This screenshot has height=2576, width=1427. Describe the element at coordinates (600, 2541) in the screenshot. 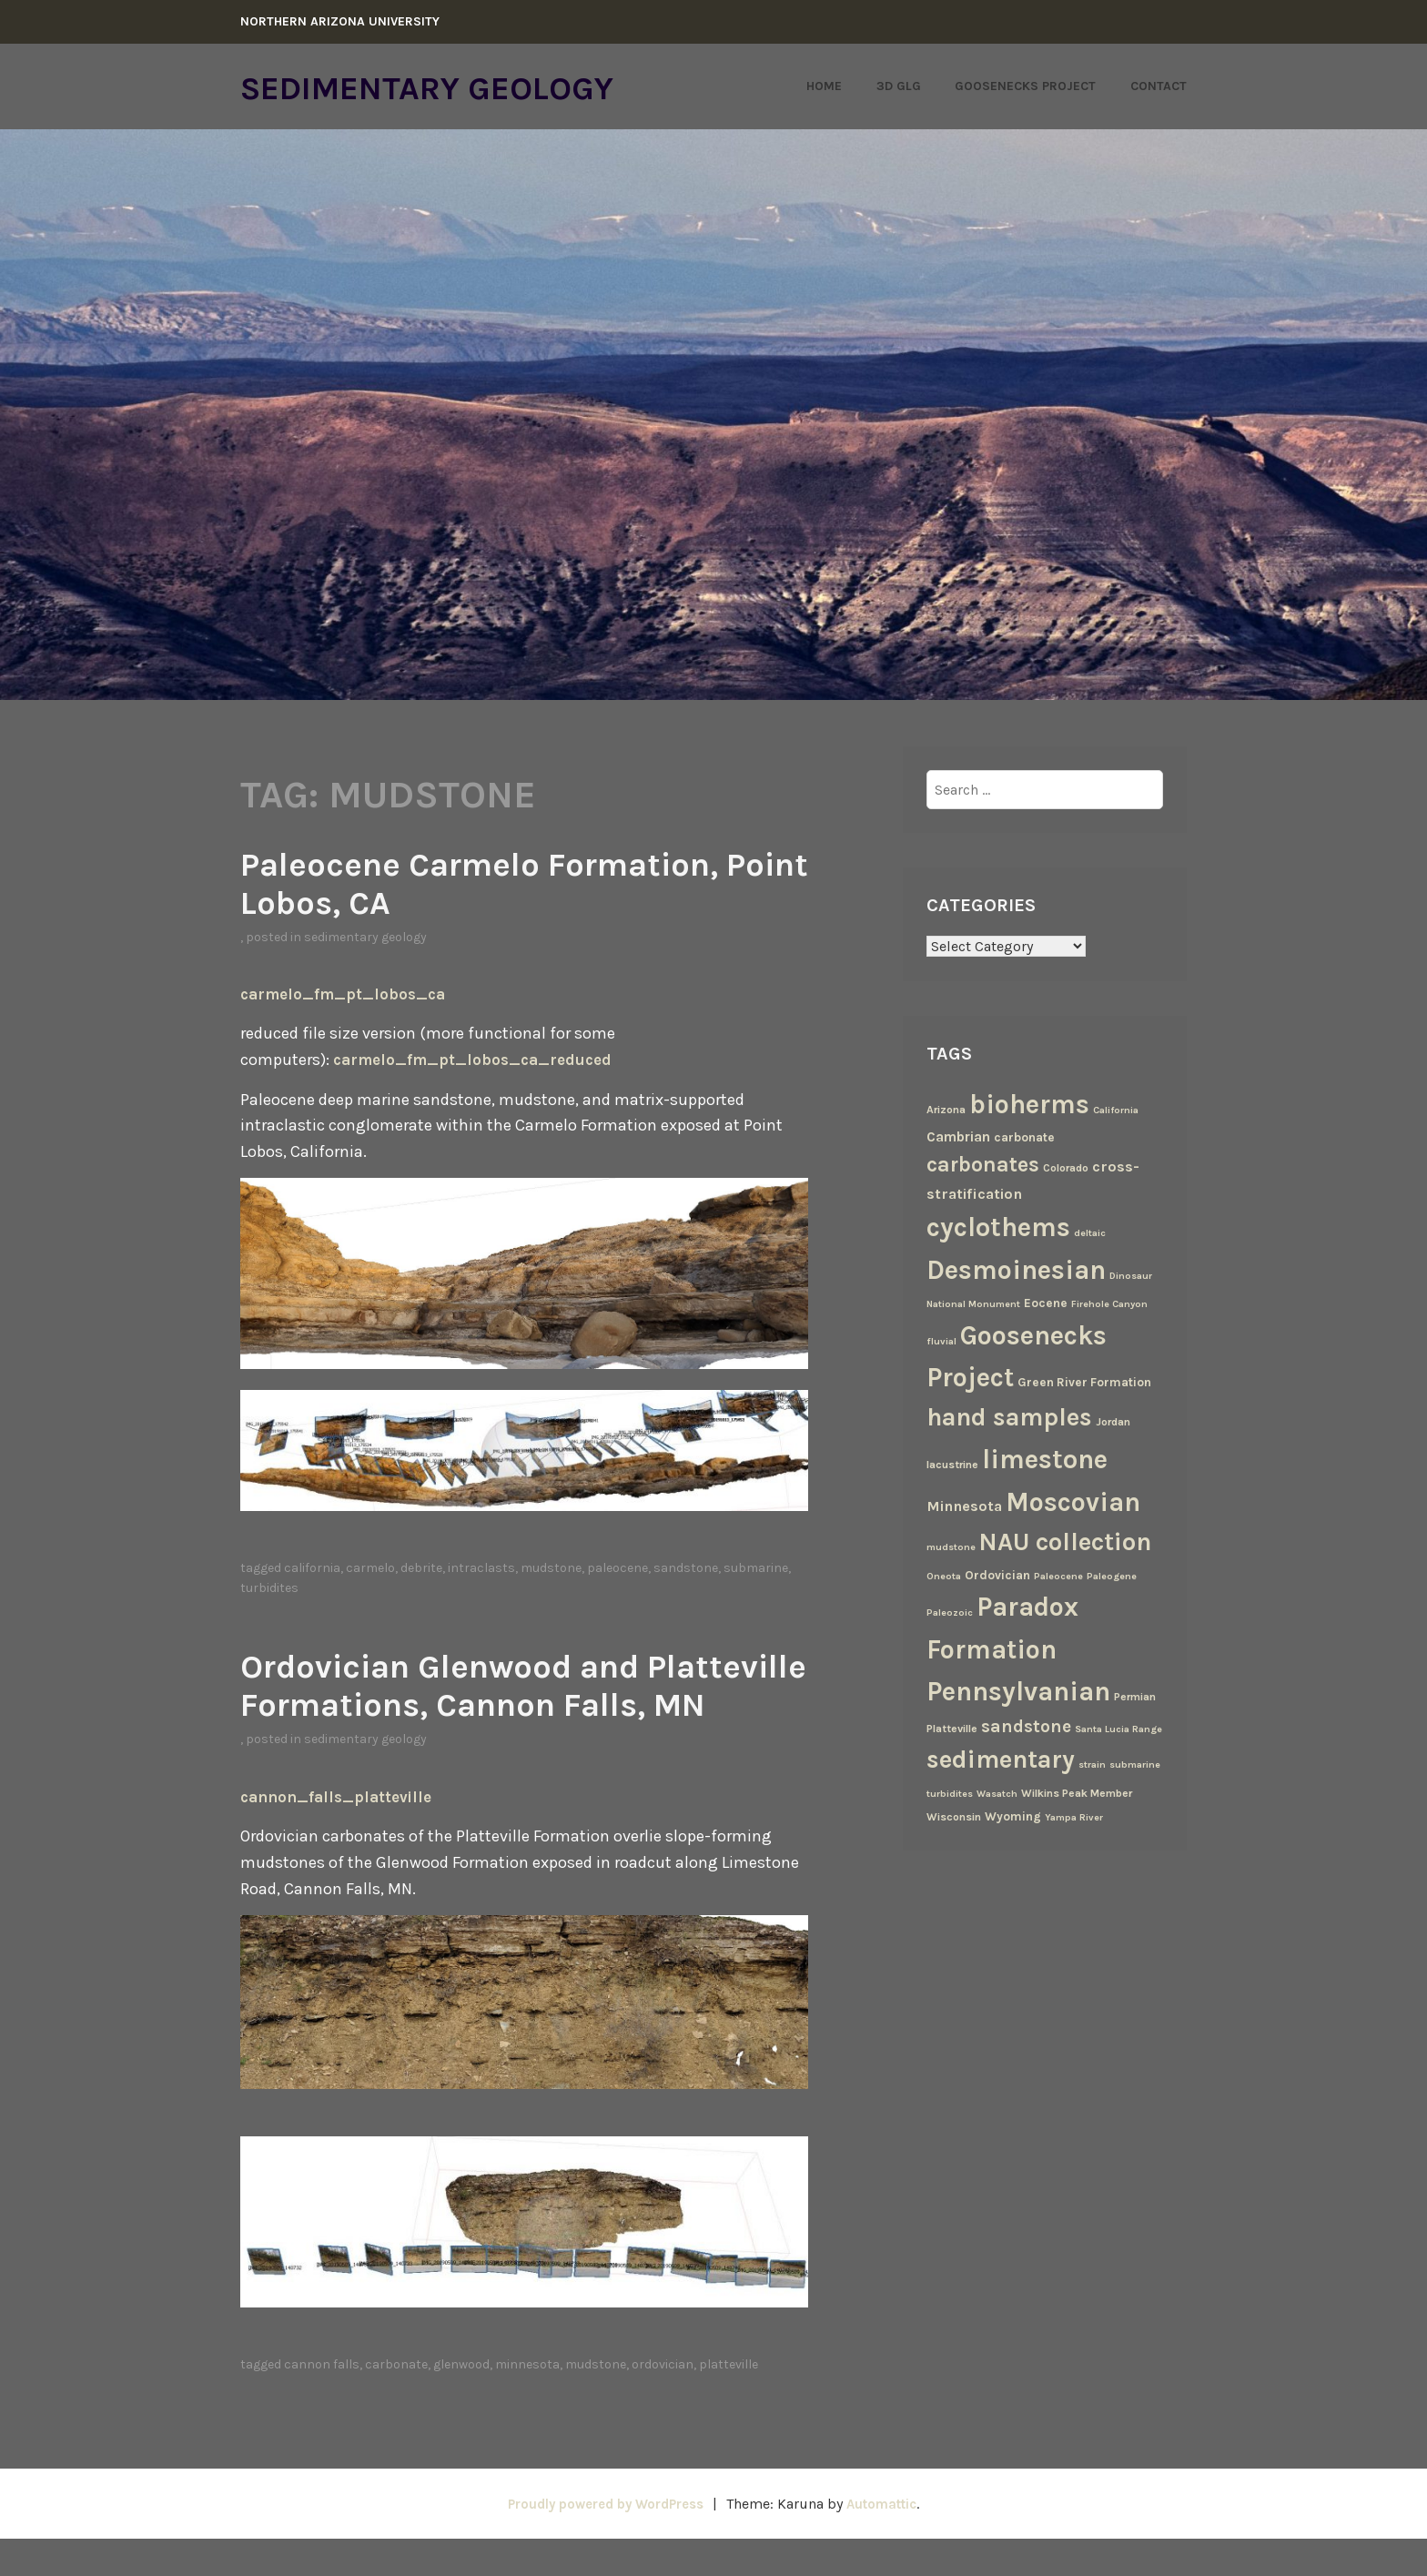

I see `Proudly powered by WordPress` at that location.